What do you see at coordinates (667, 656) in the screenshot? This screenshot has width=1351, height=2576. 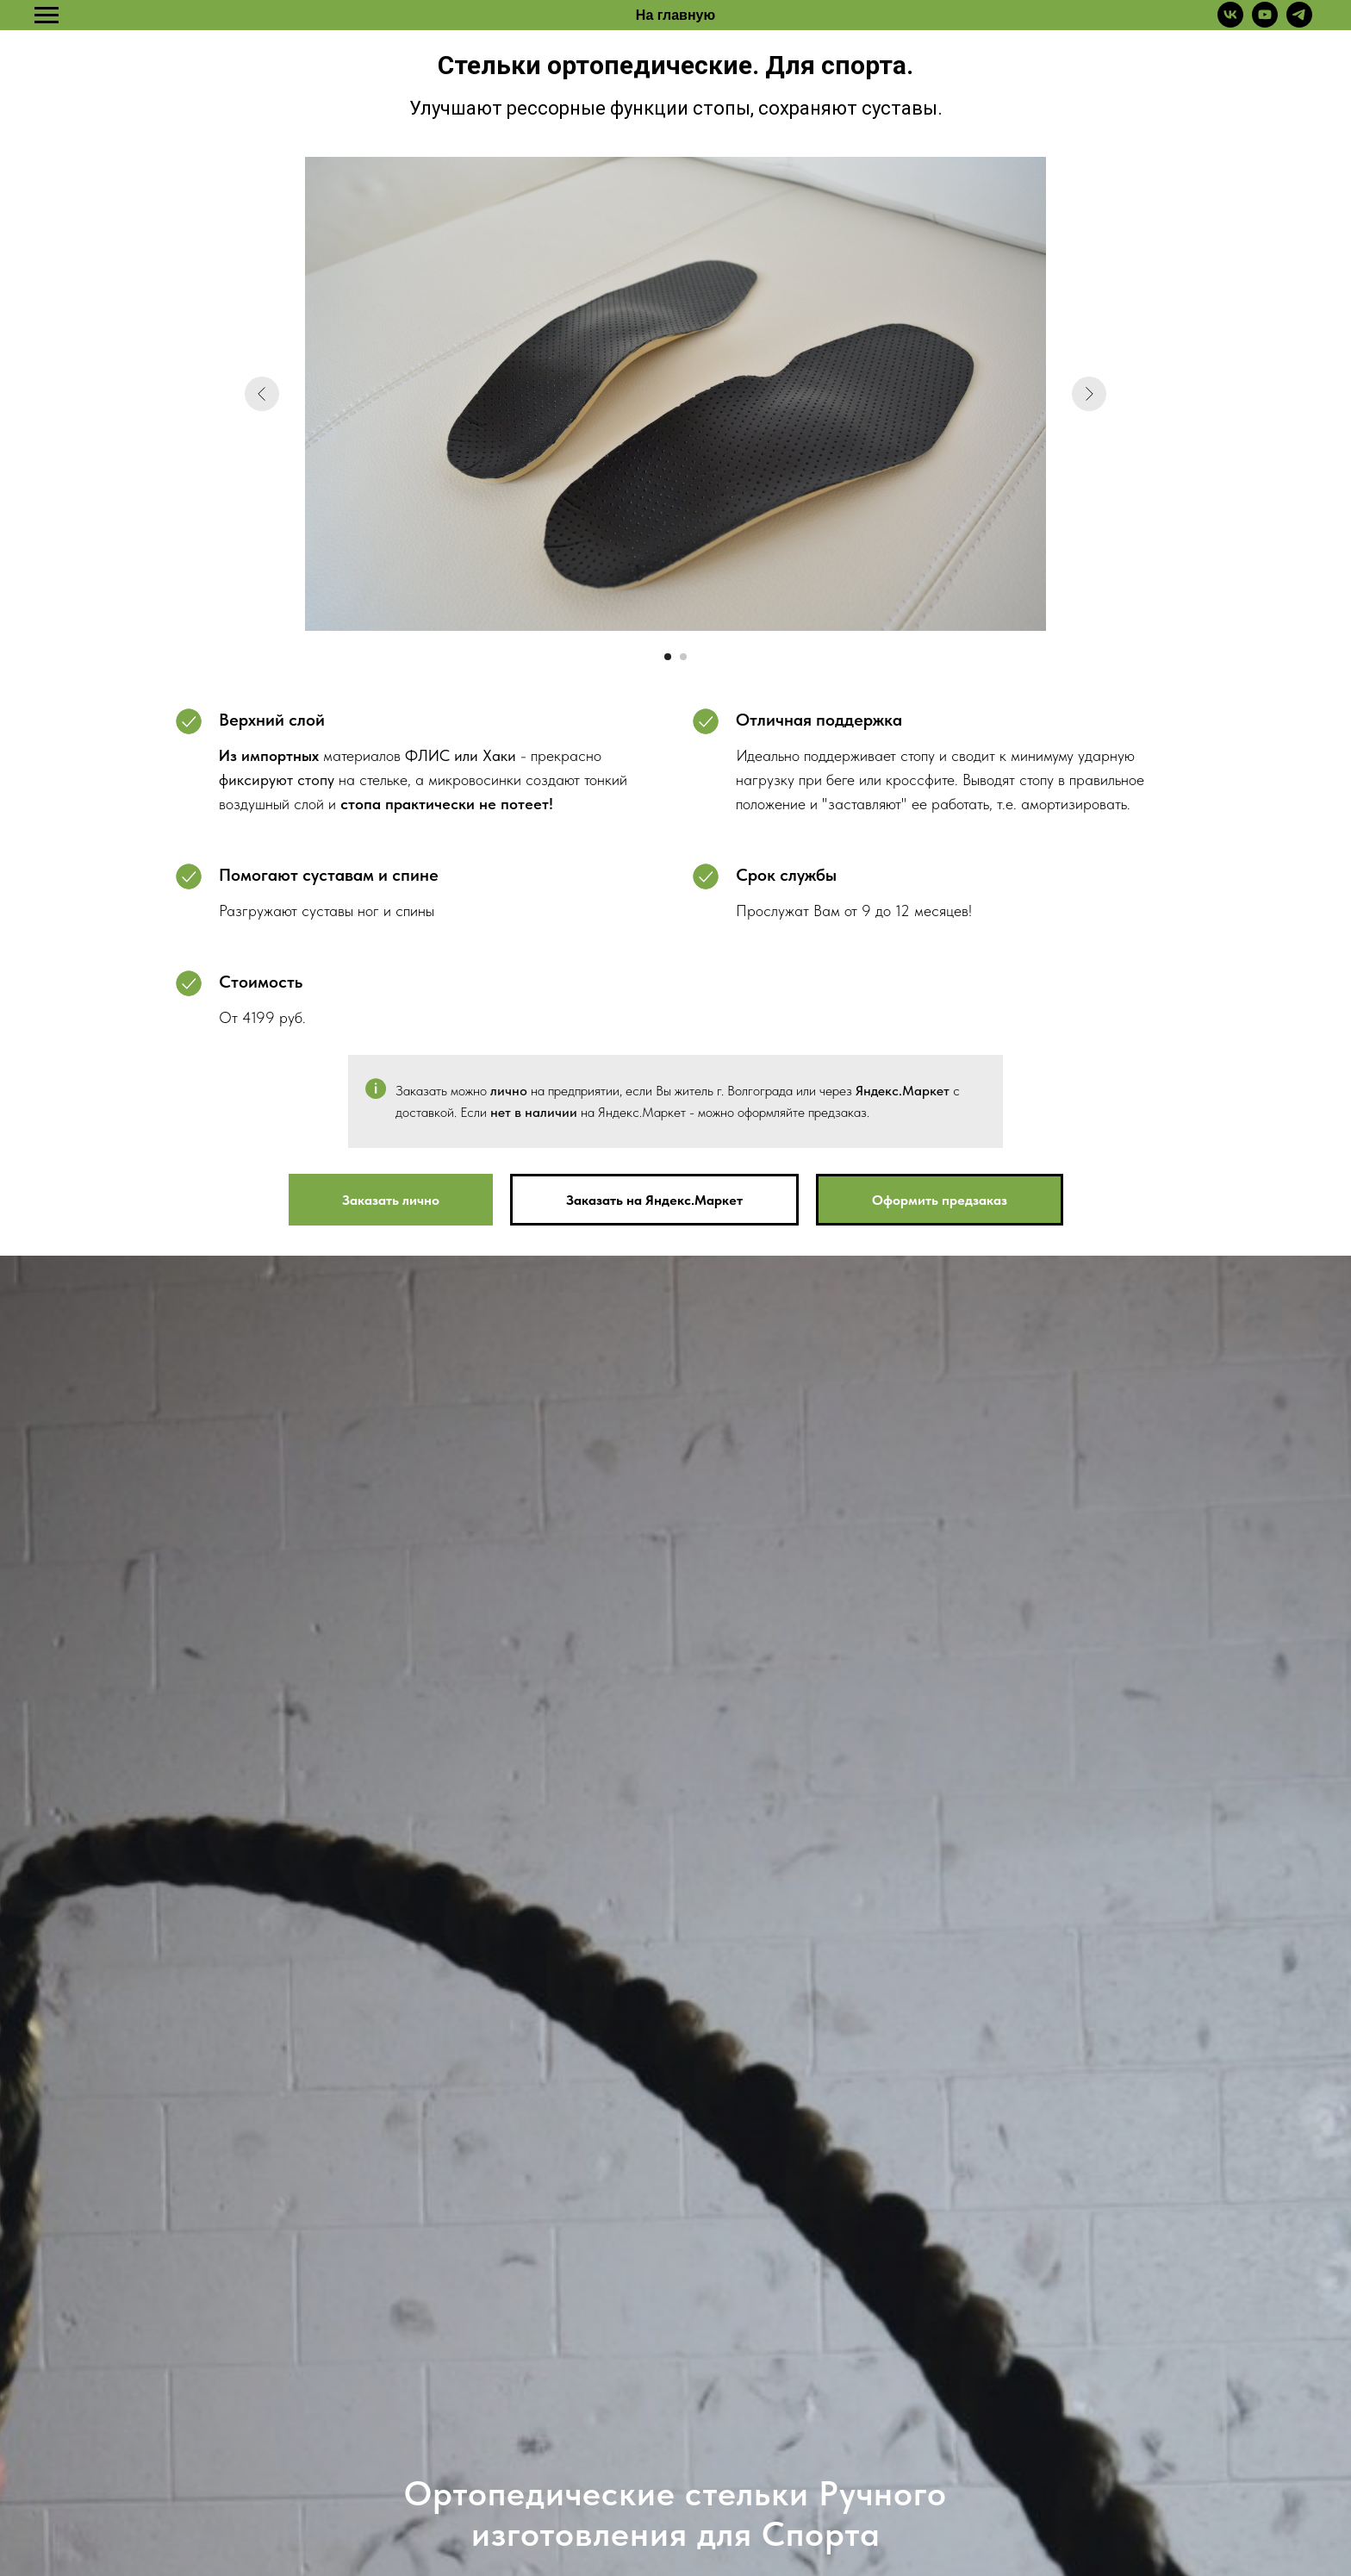 I see `[Перейти к слайду 1]` at bounding box center [667, 656].